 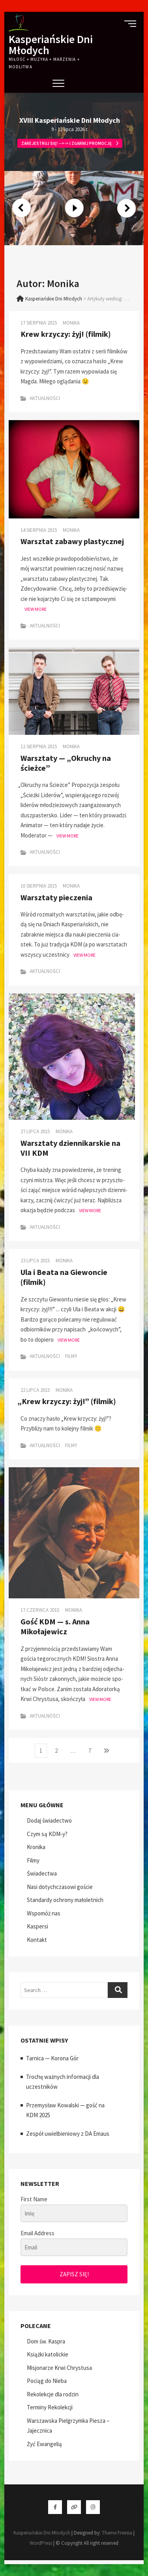 I want to click on Żyć Ewangelią, so click(x=44, y=2444).